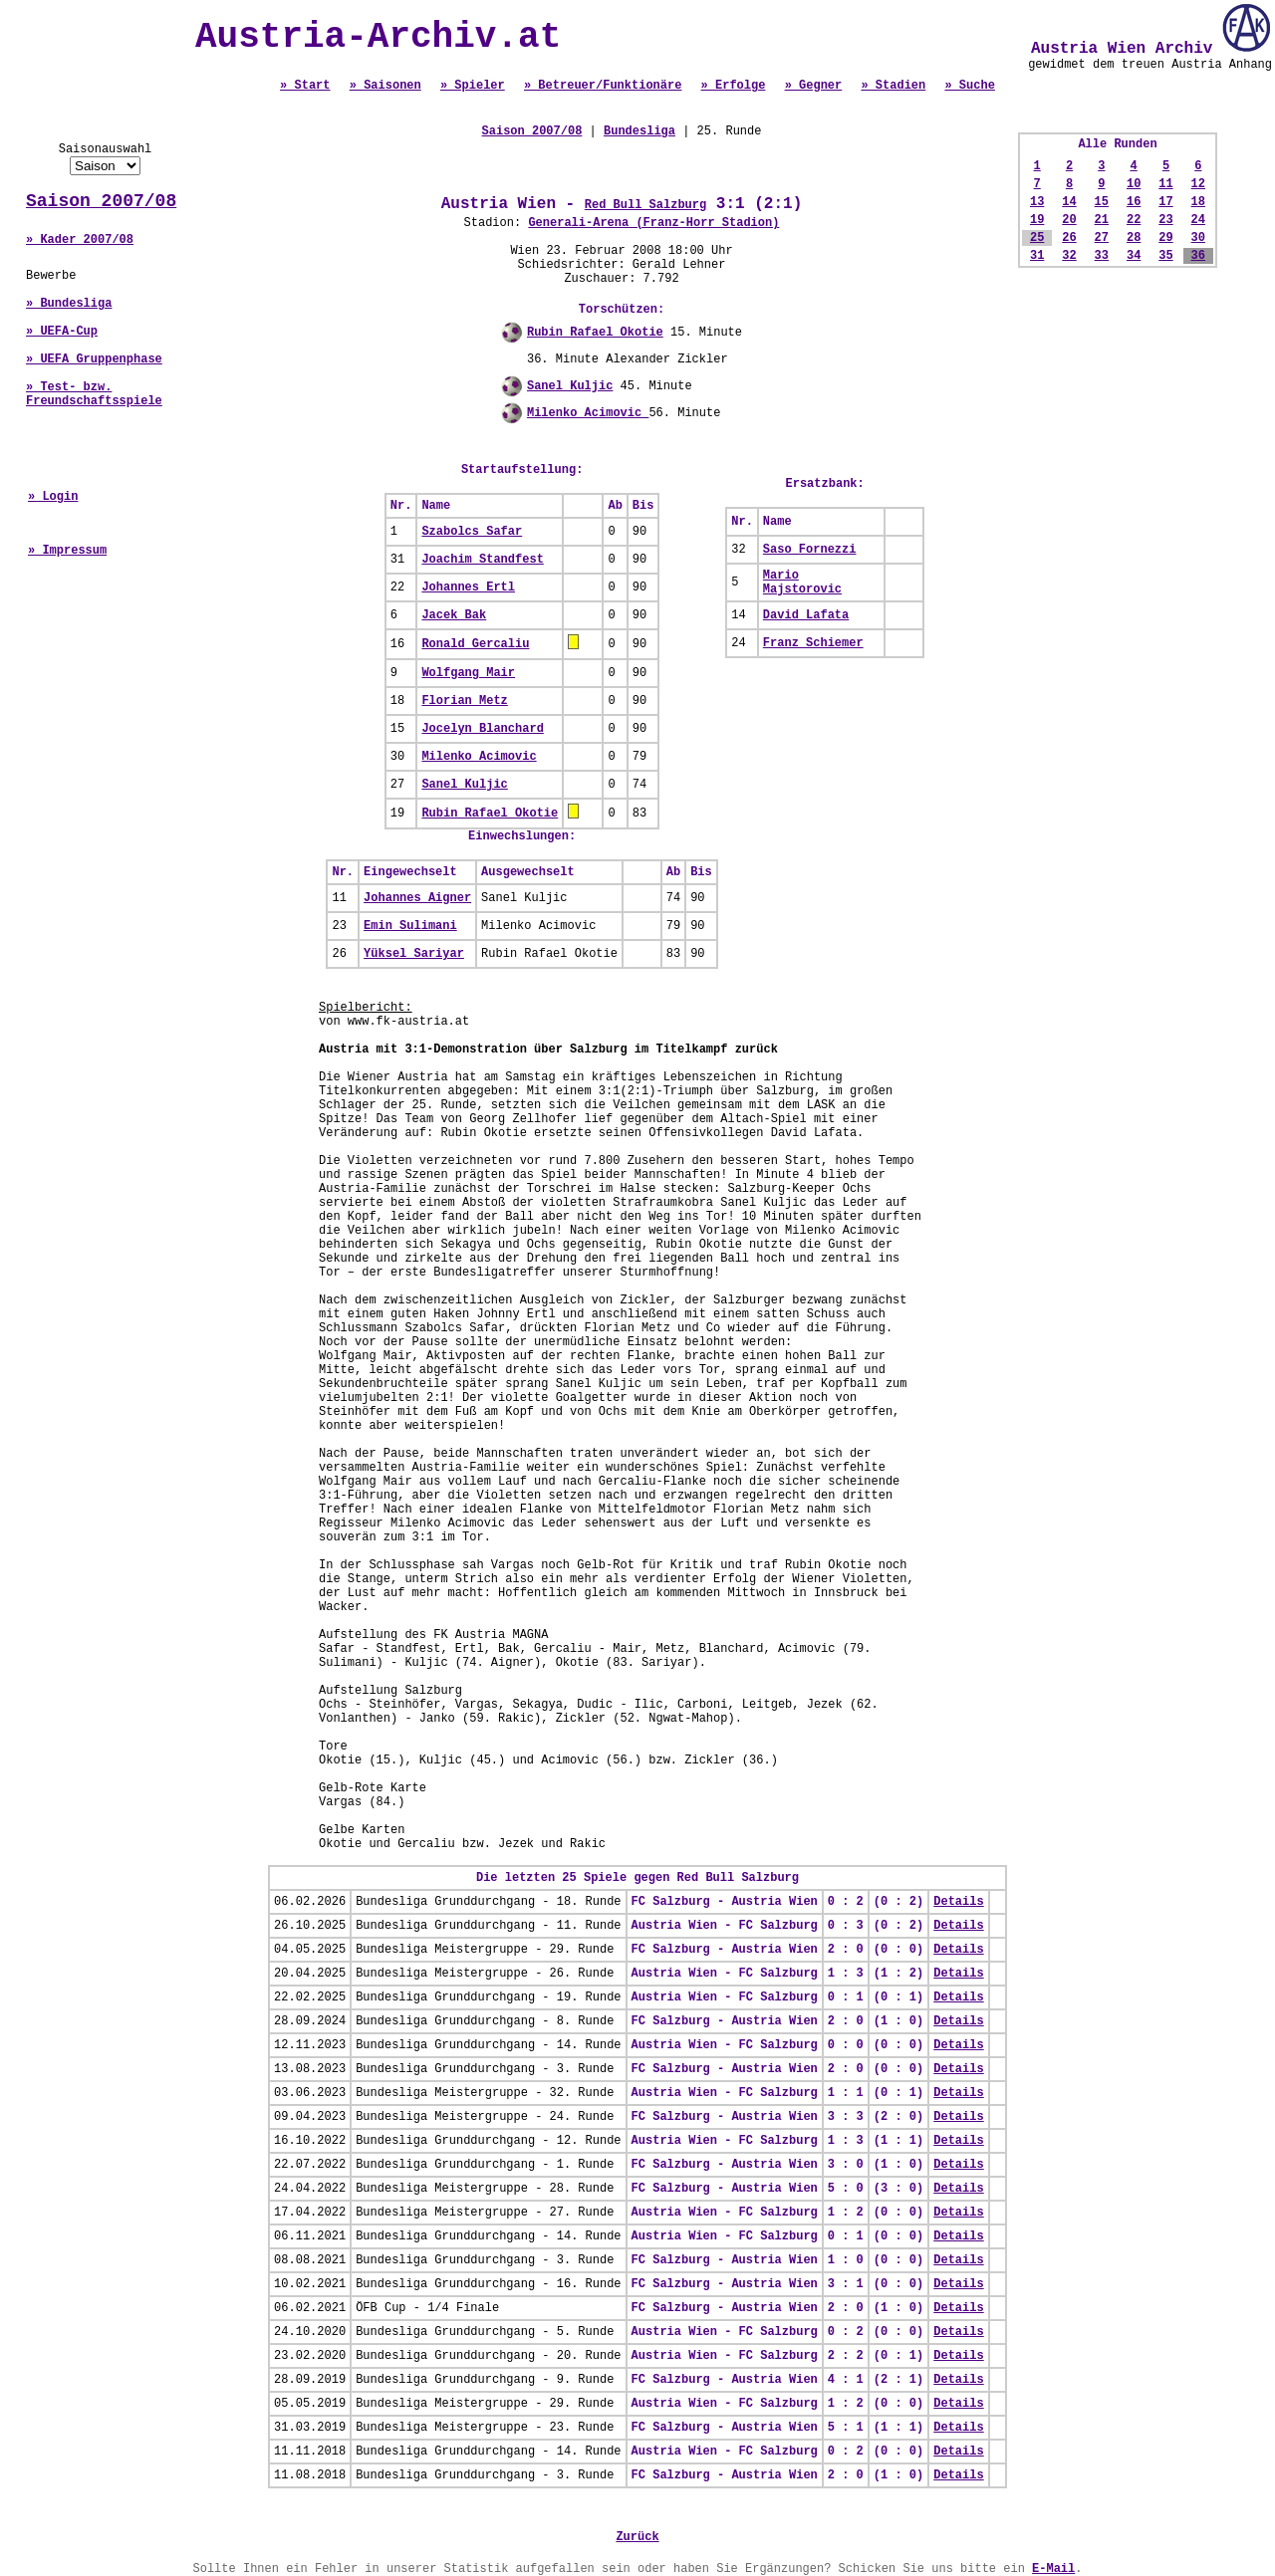 This screenshot has height=2576, width=1275. What do you see at coordinates (1165, 256) in the screenshot?
I see `35` at bounding box center [1165, 256].